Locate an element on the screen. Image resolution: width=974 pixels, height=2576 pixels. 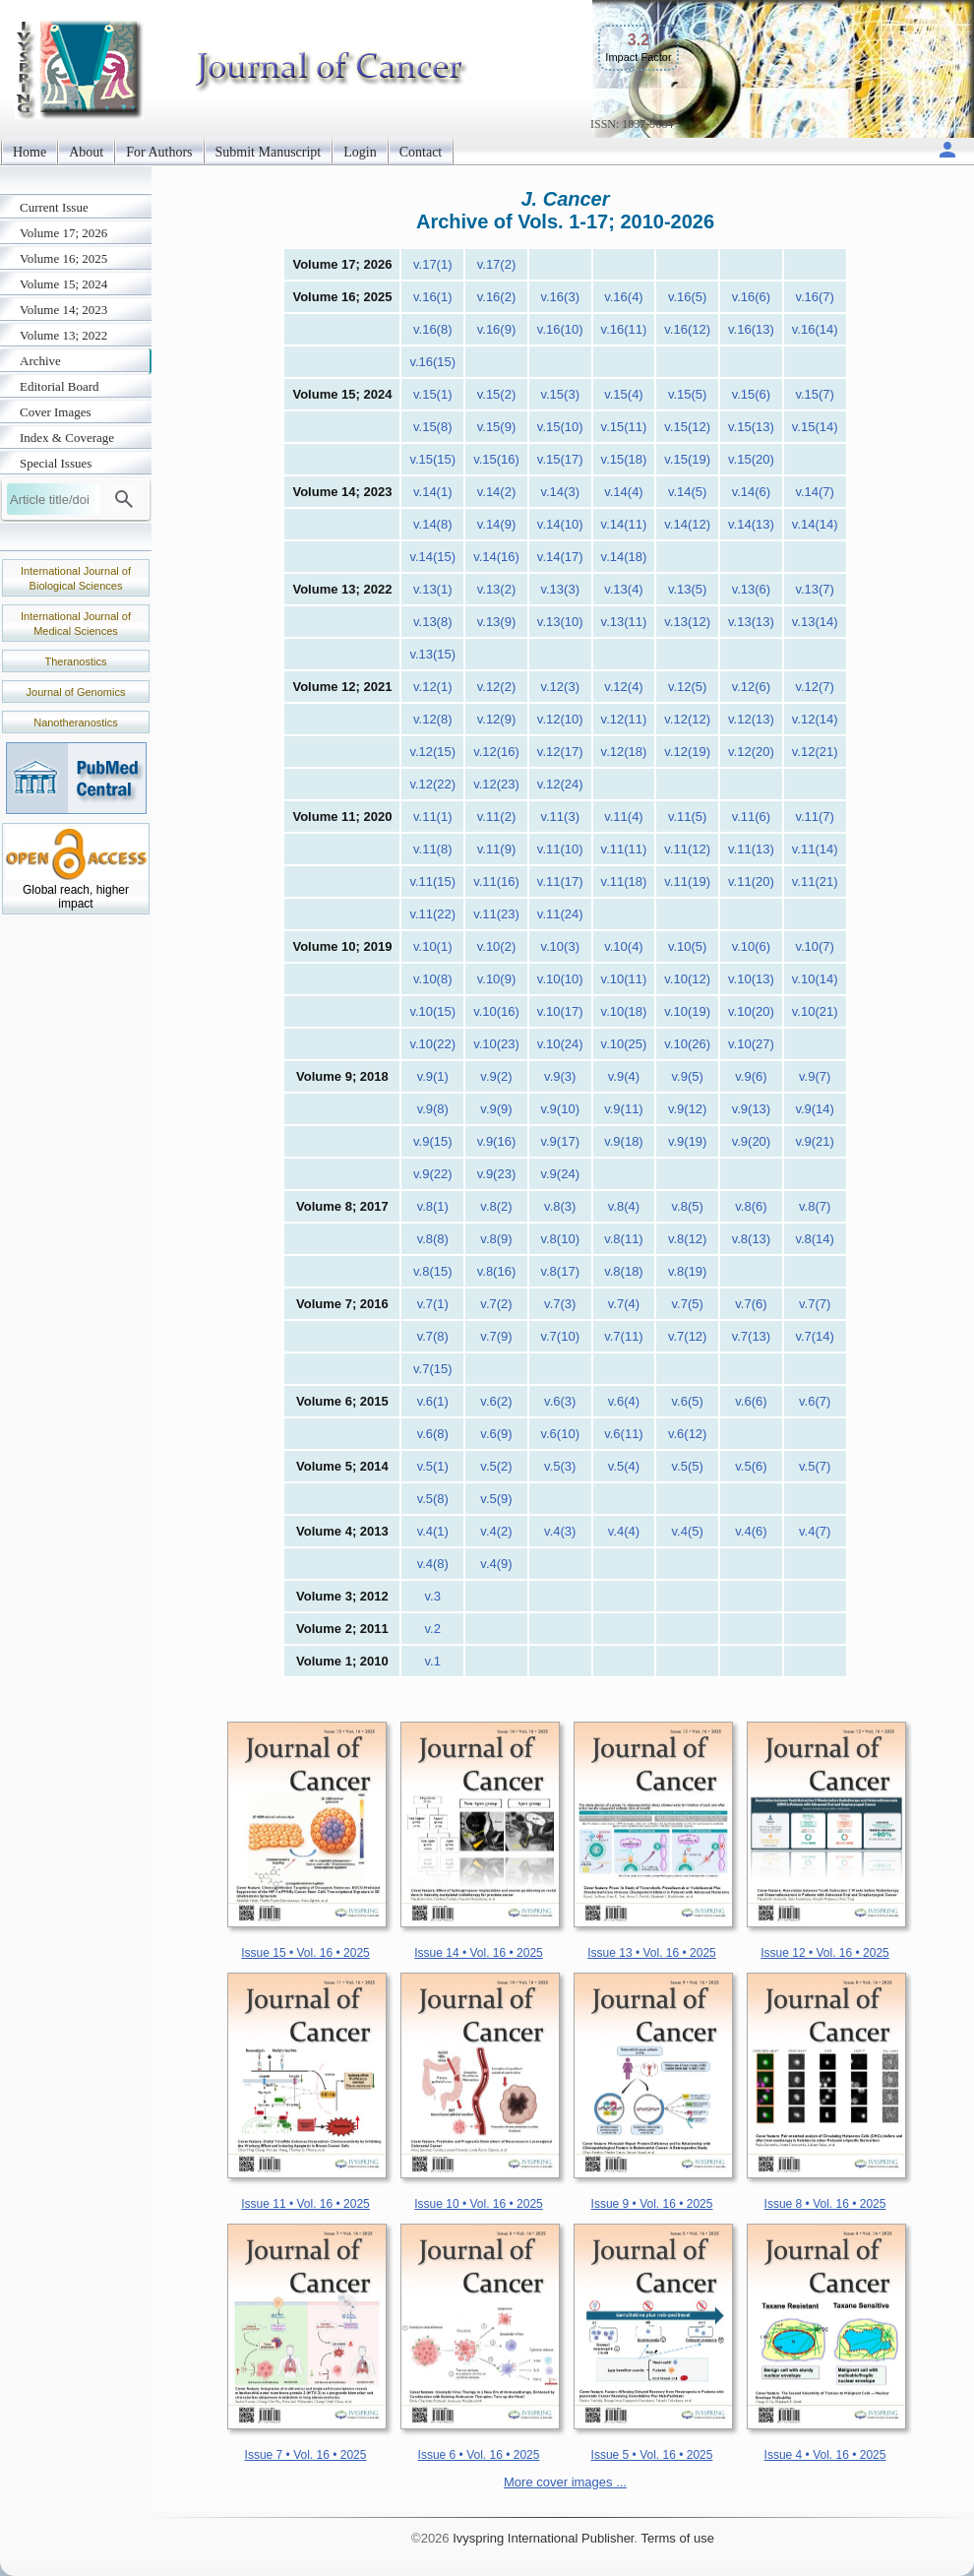
v.14(11) is located at coordinates (624, 524).